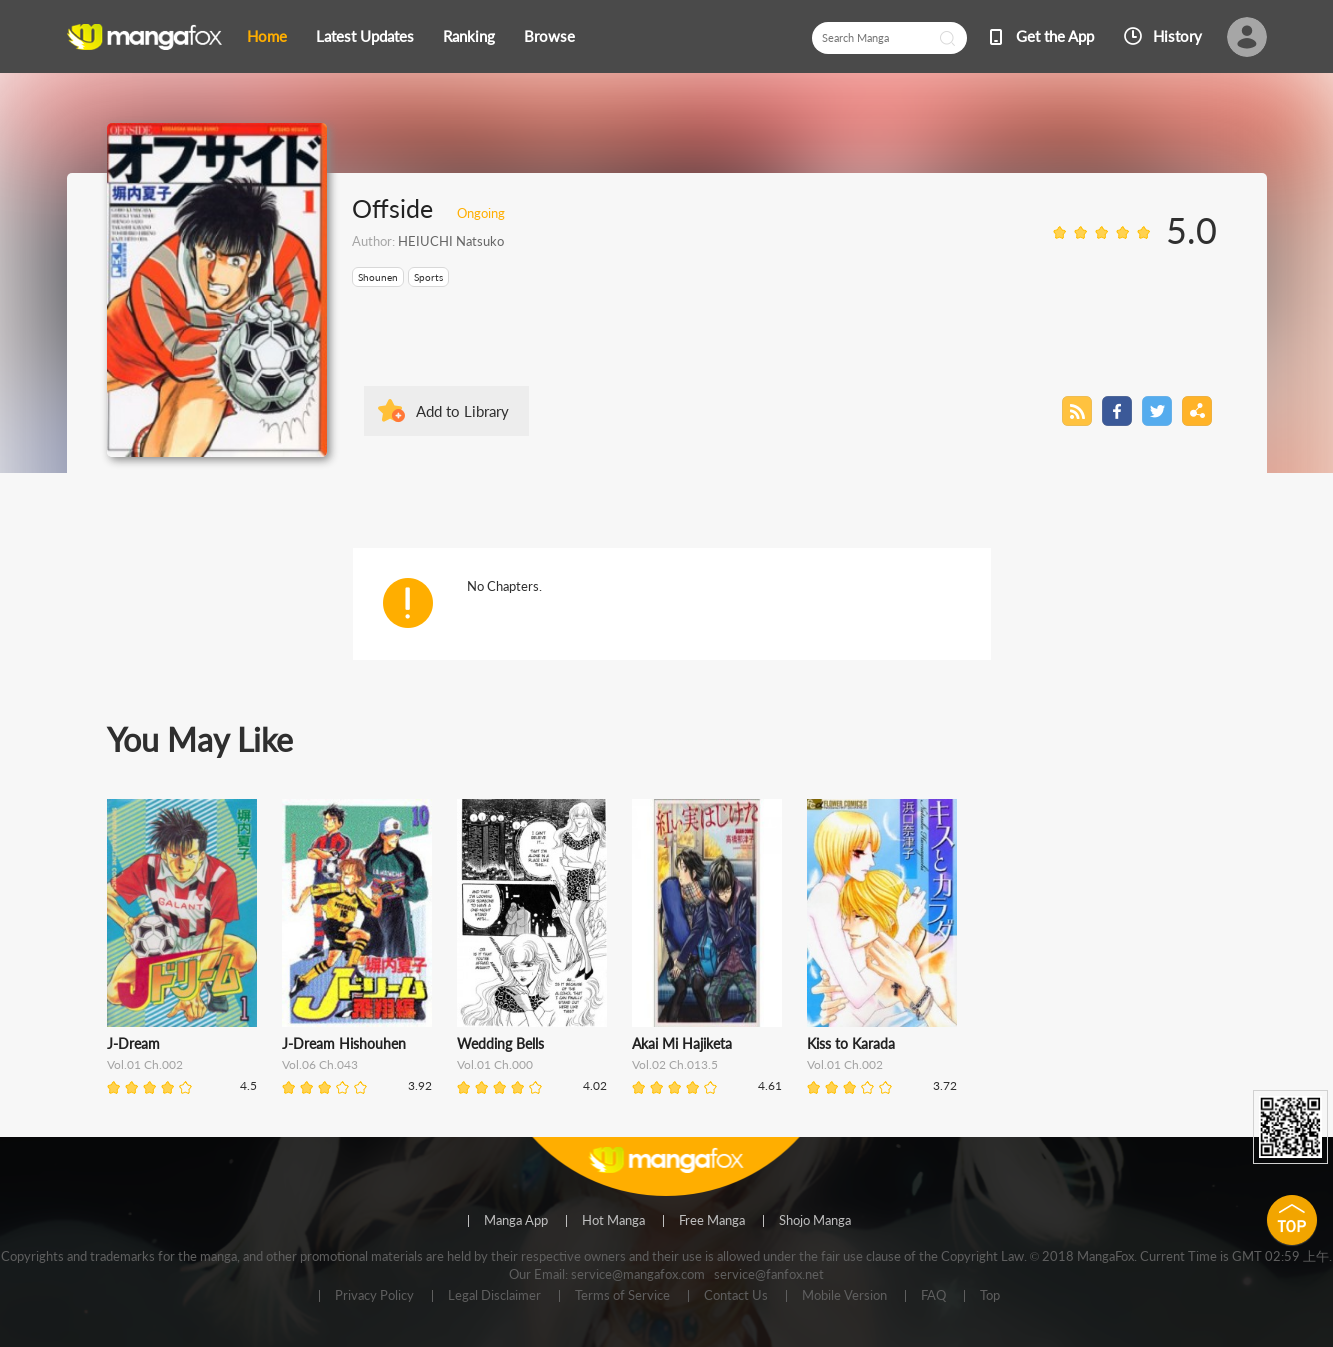  Describe the element at coordinates (469, 36) in the screenshot. I see `Ranking` at that location.